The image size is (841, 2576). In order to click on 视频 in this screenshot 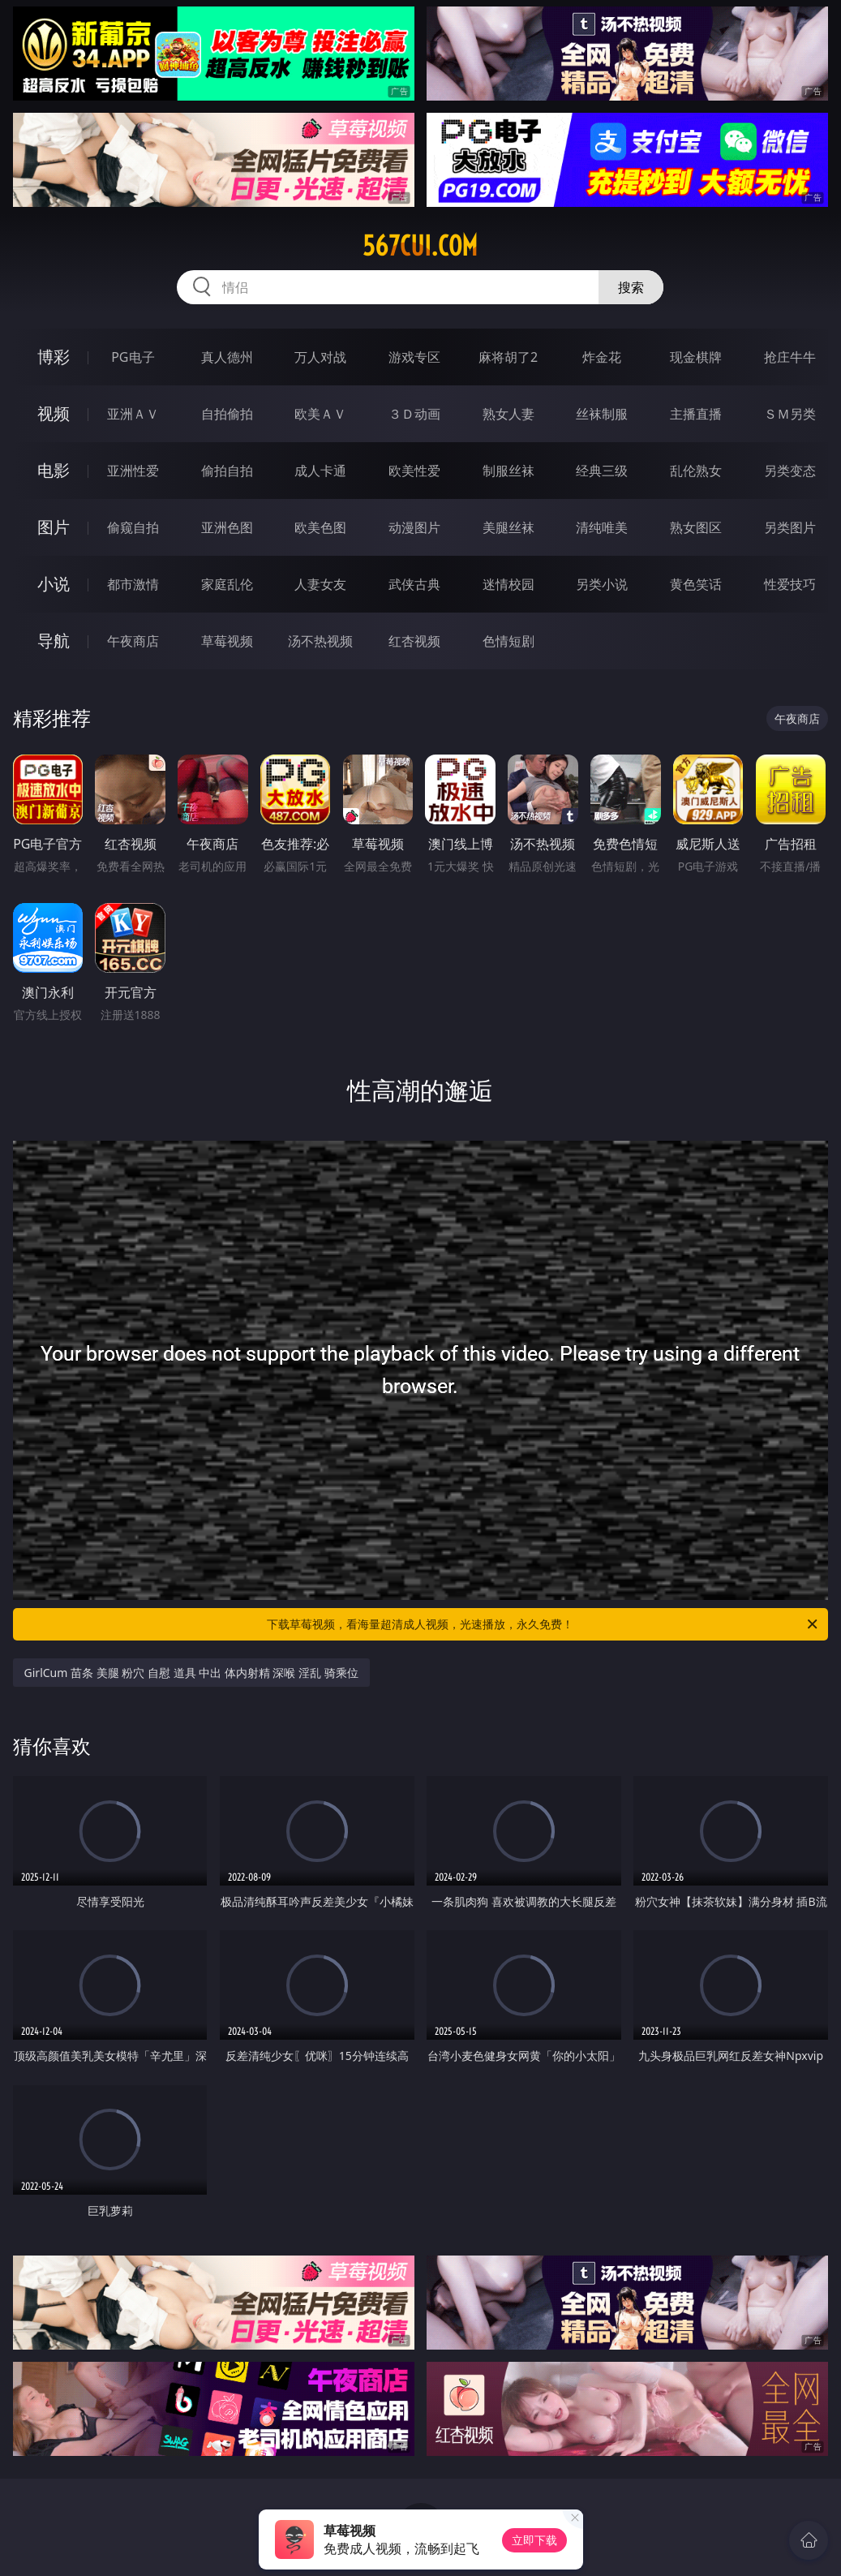, I will do `click(53, 413)`.